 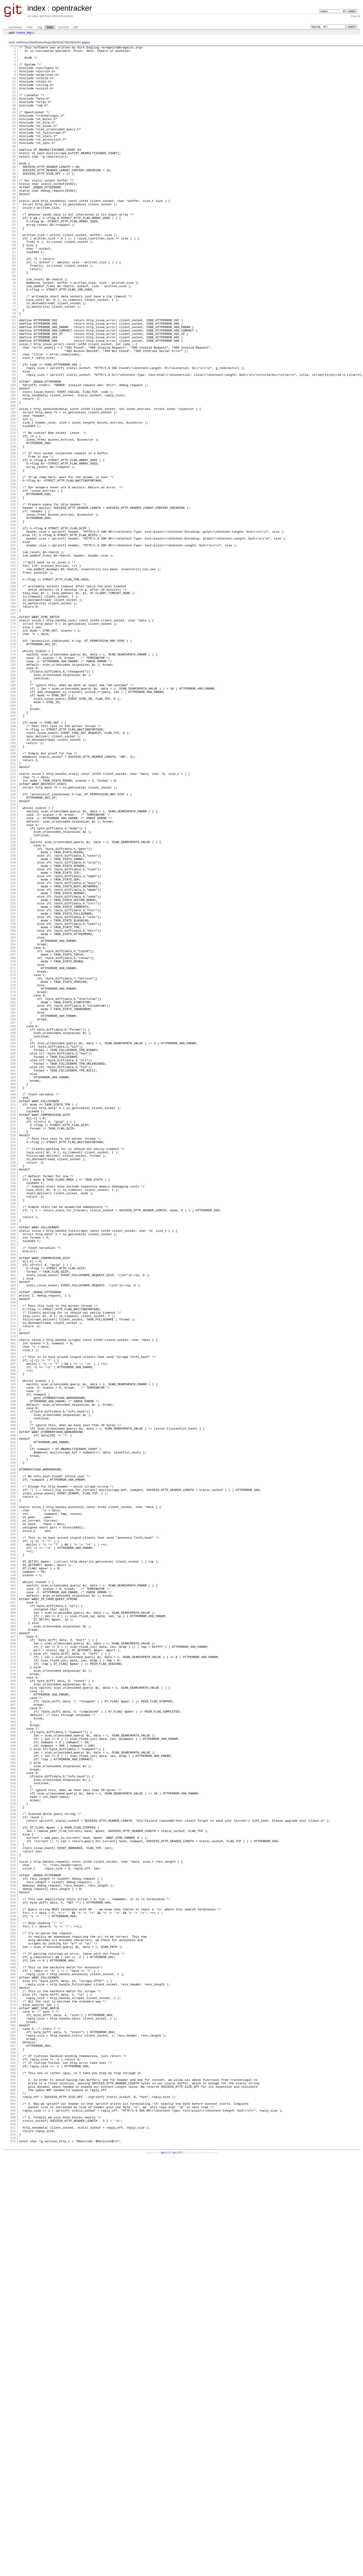 What do you see at coordinates (13, 1345) in the screenshot?
I see `318` at bounding box center [13, 1345].